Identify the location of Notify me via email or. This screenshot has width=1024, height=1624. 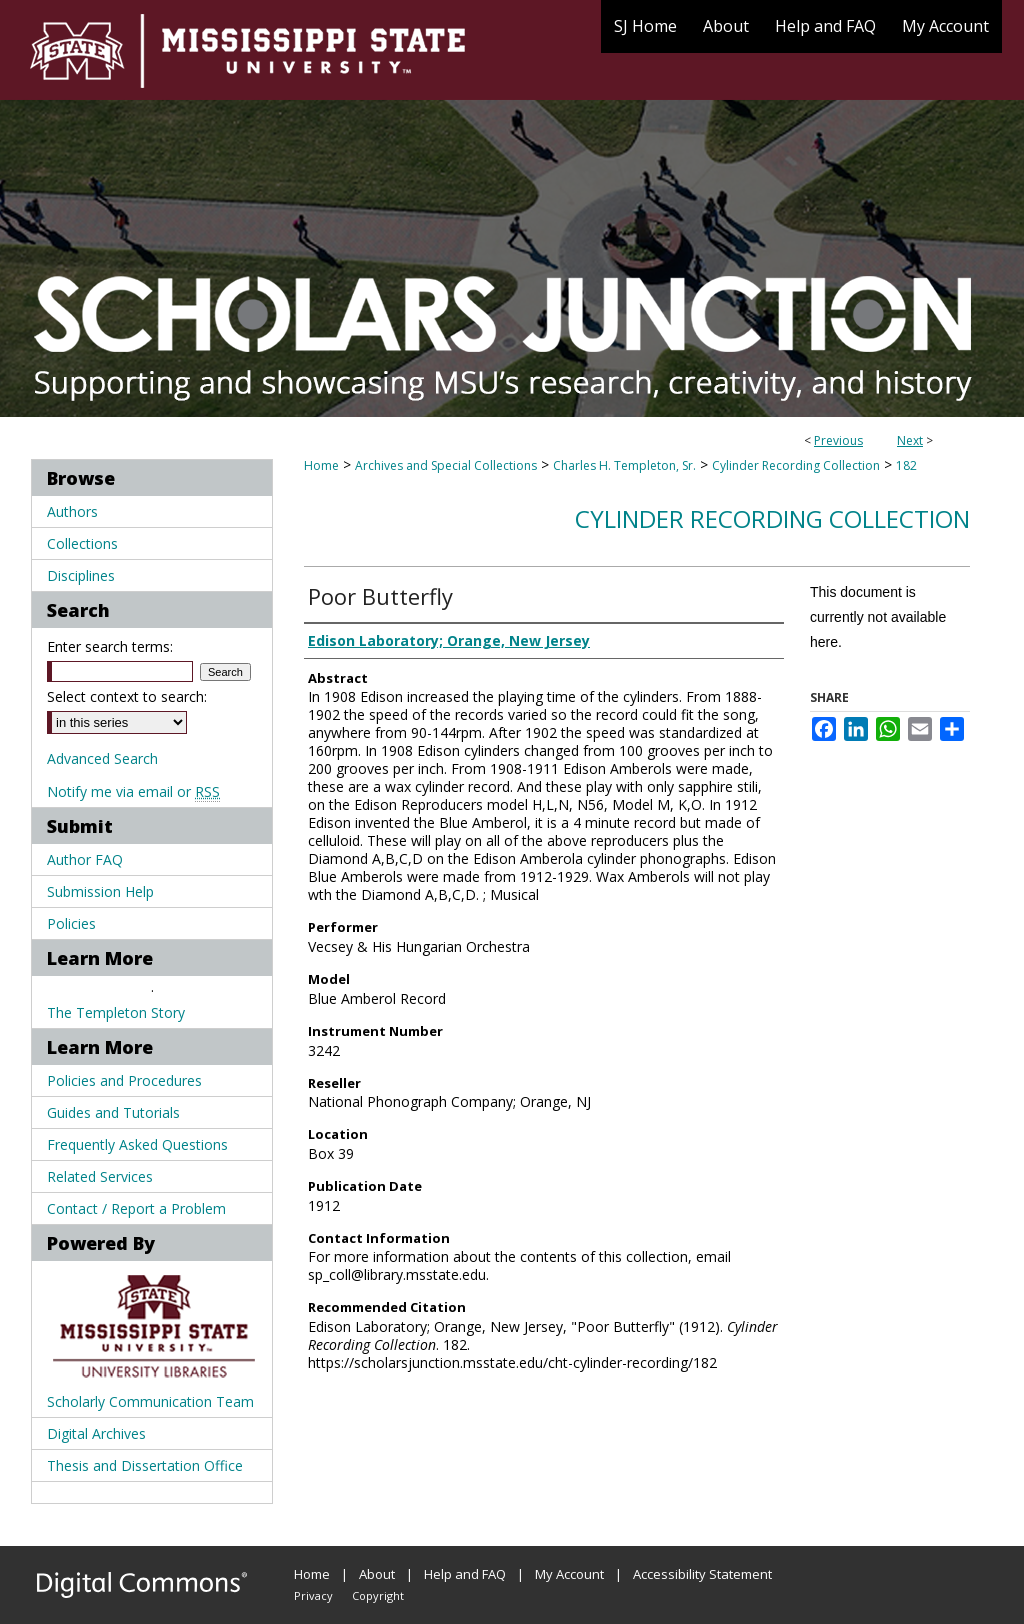
(133, 791).